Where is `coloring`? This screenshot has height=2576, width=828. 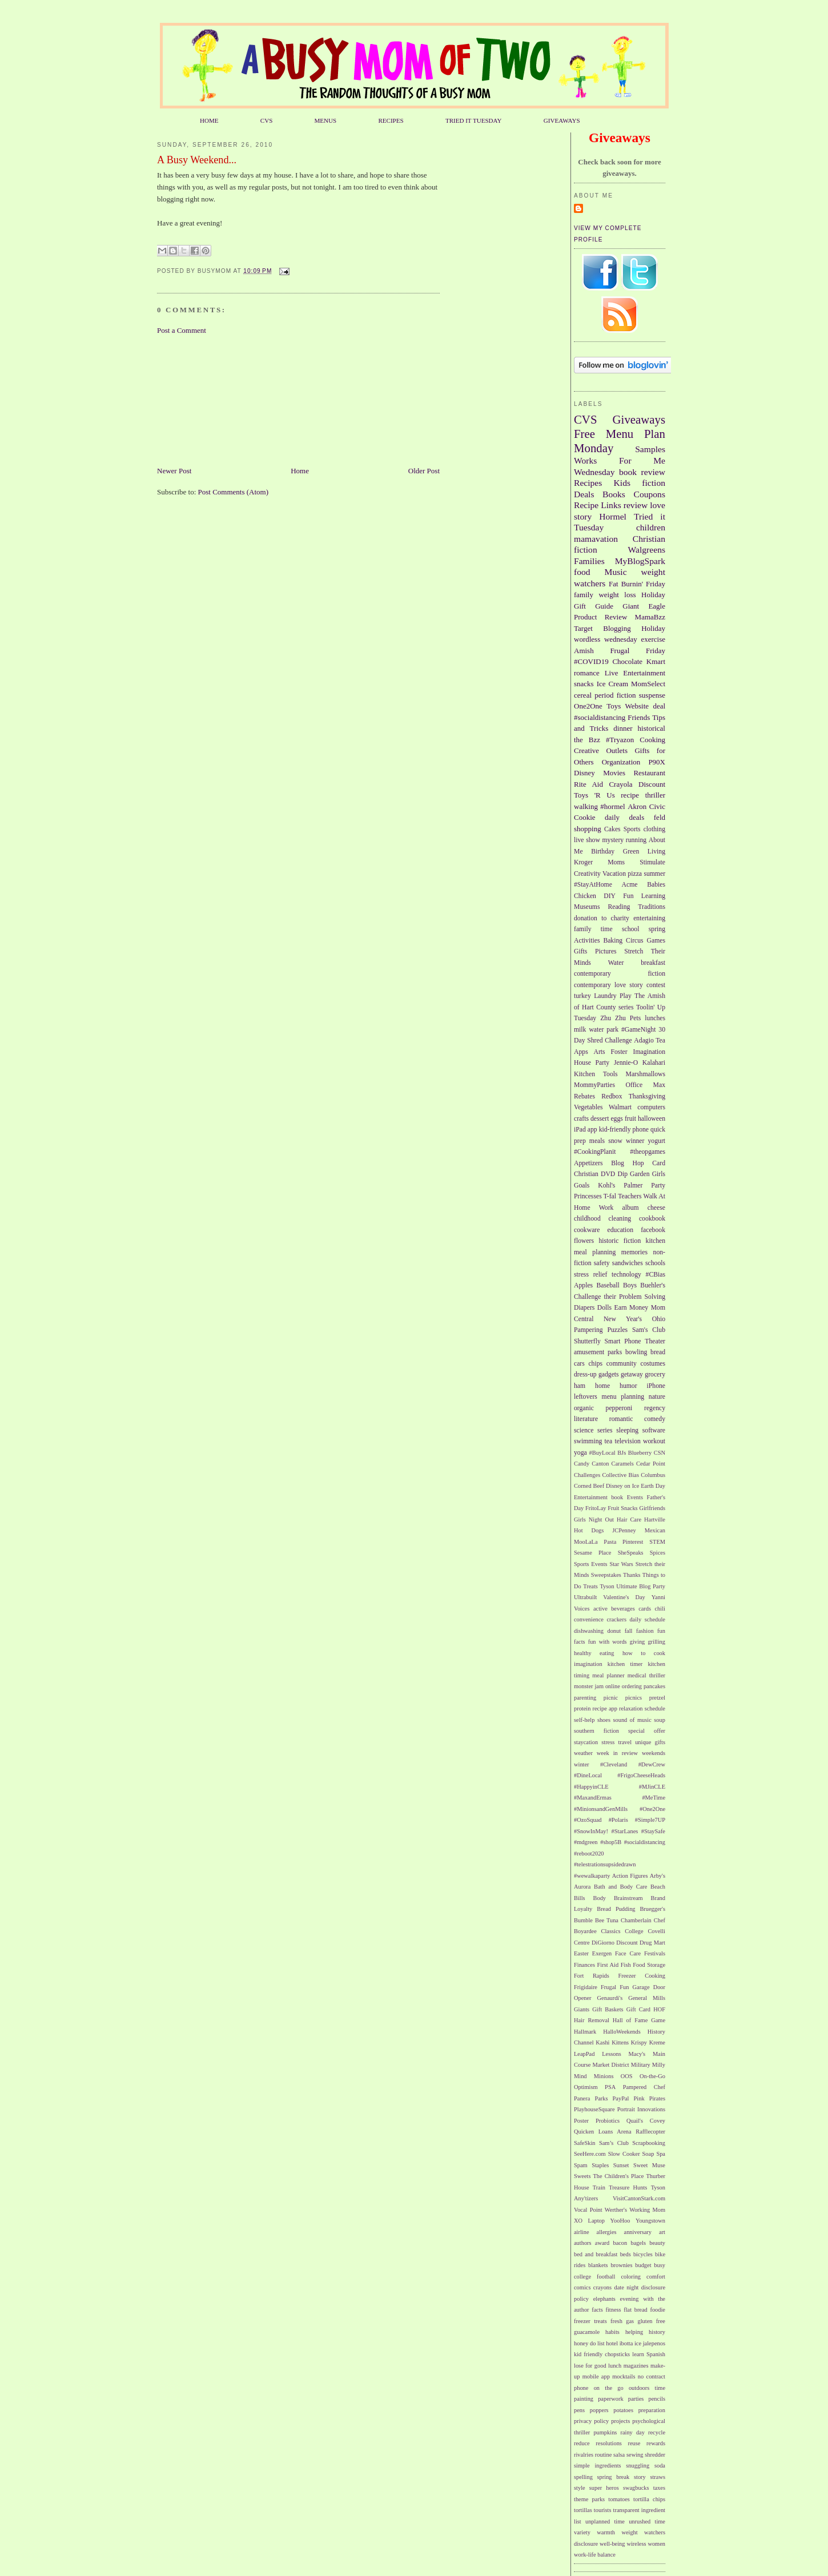 coloring is located at coordinates (631, 2276).